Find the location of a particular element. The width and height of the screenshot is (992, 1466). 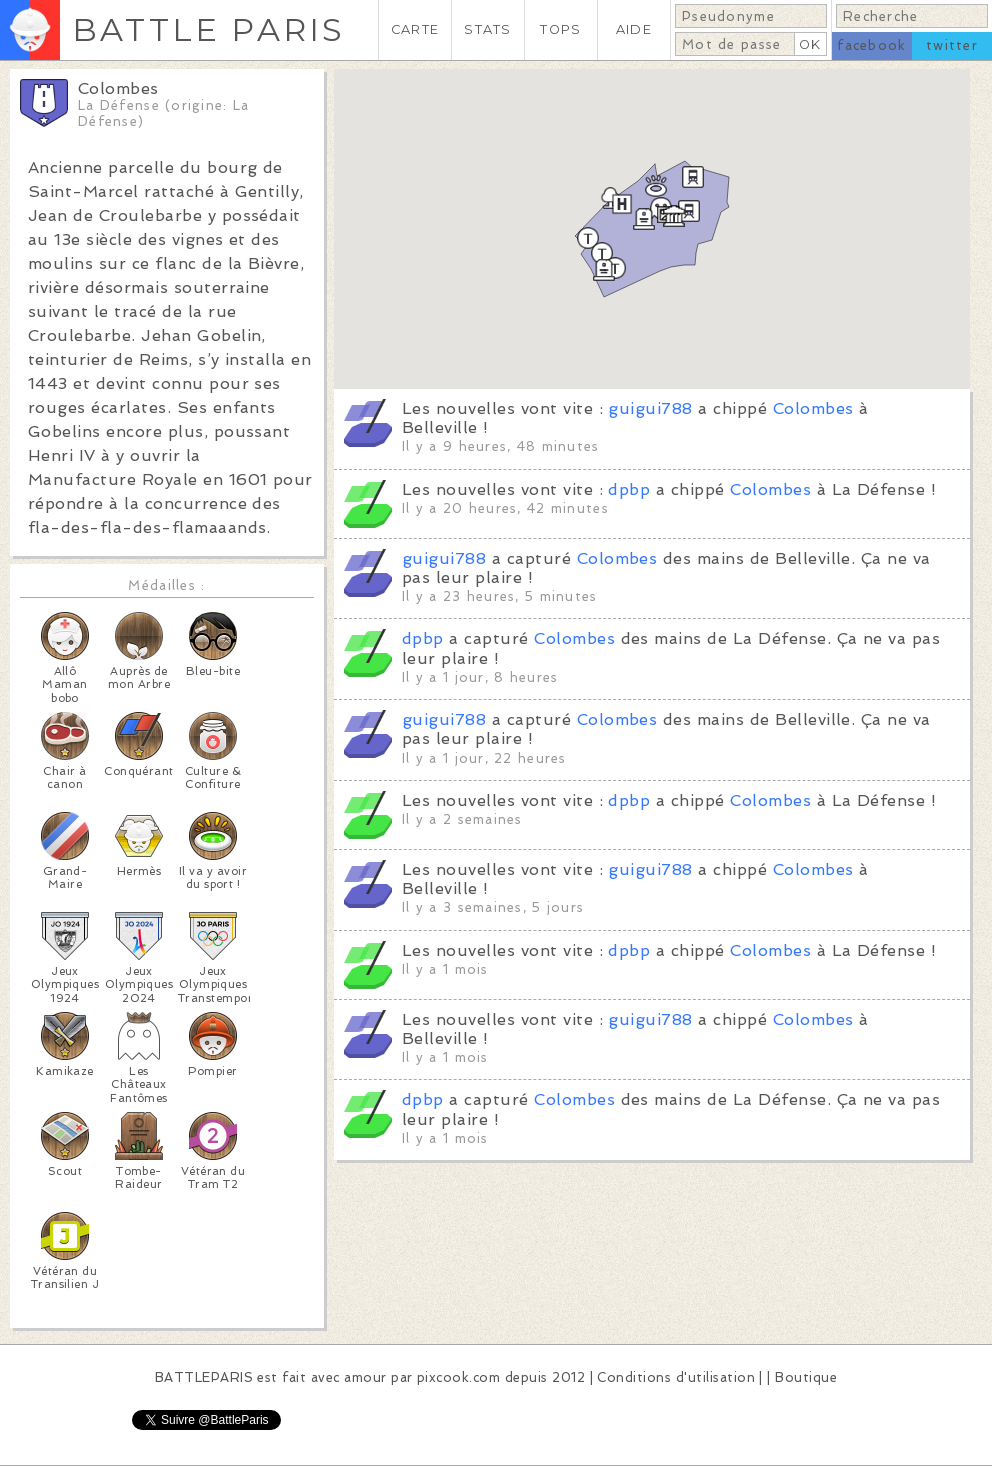

Conditions d'utilisation is located at coordinates (676, 1377).